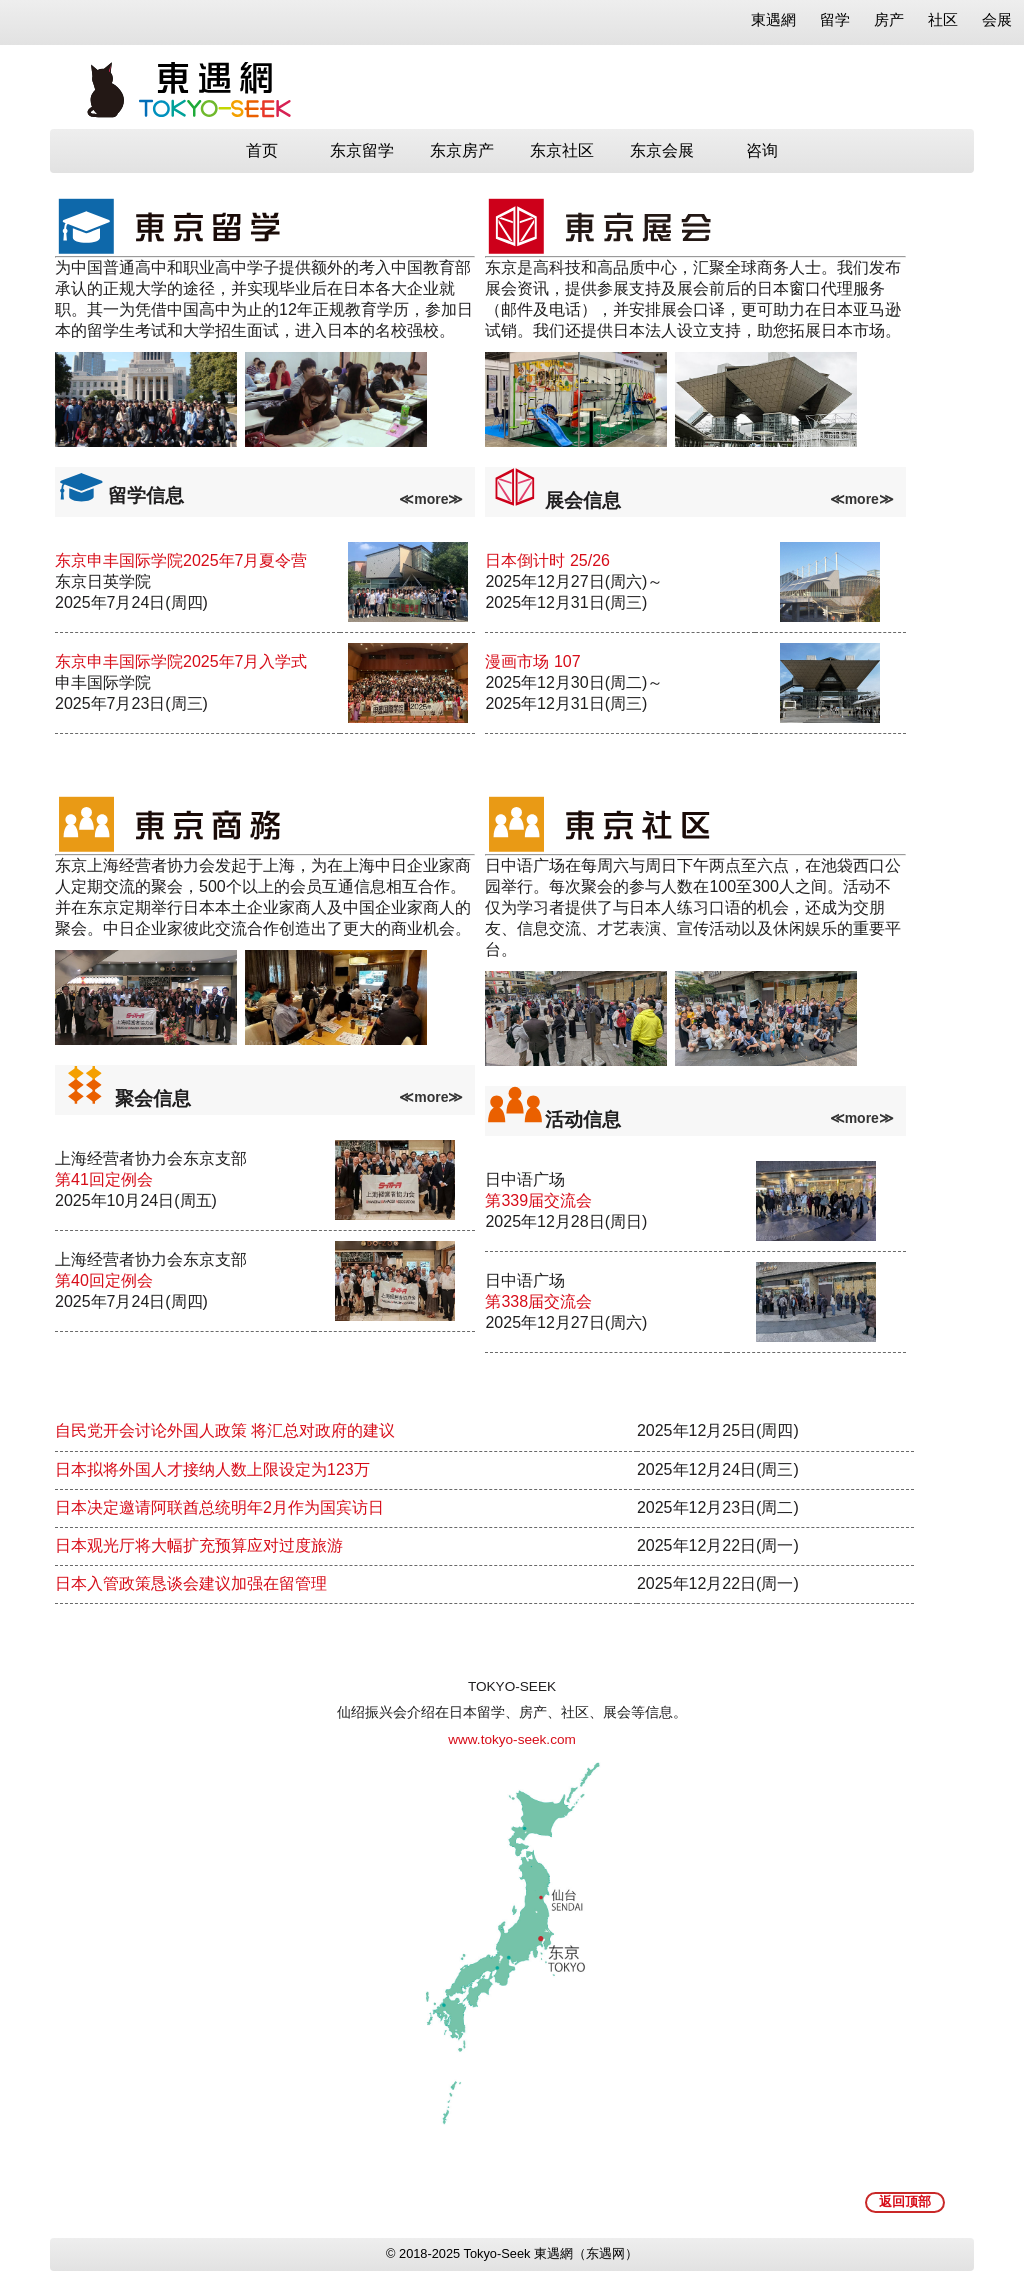  Describe the element at coordinates (219, 1507) in the screenshot. I see `日本决定邀请阿联酋总统明年2月作为国宾访日` at that location.